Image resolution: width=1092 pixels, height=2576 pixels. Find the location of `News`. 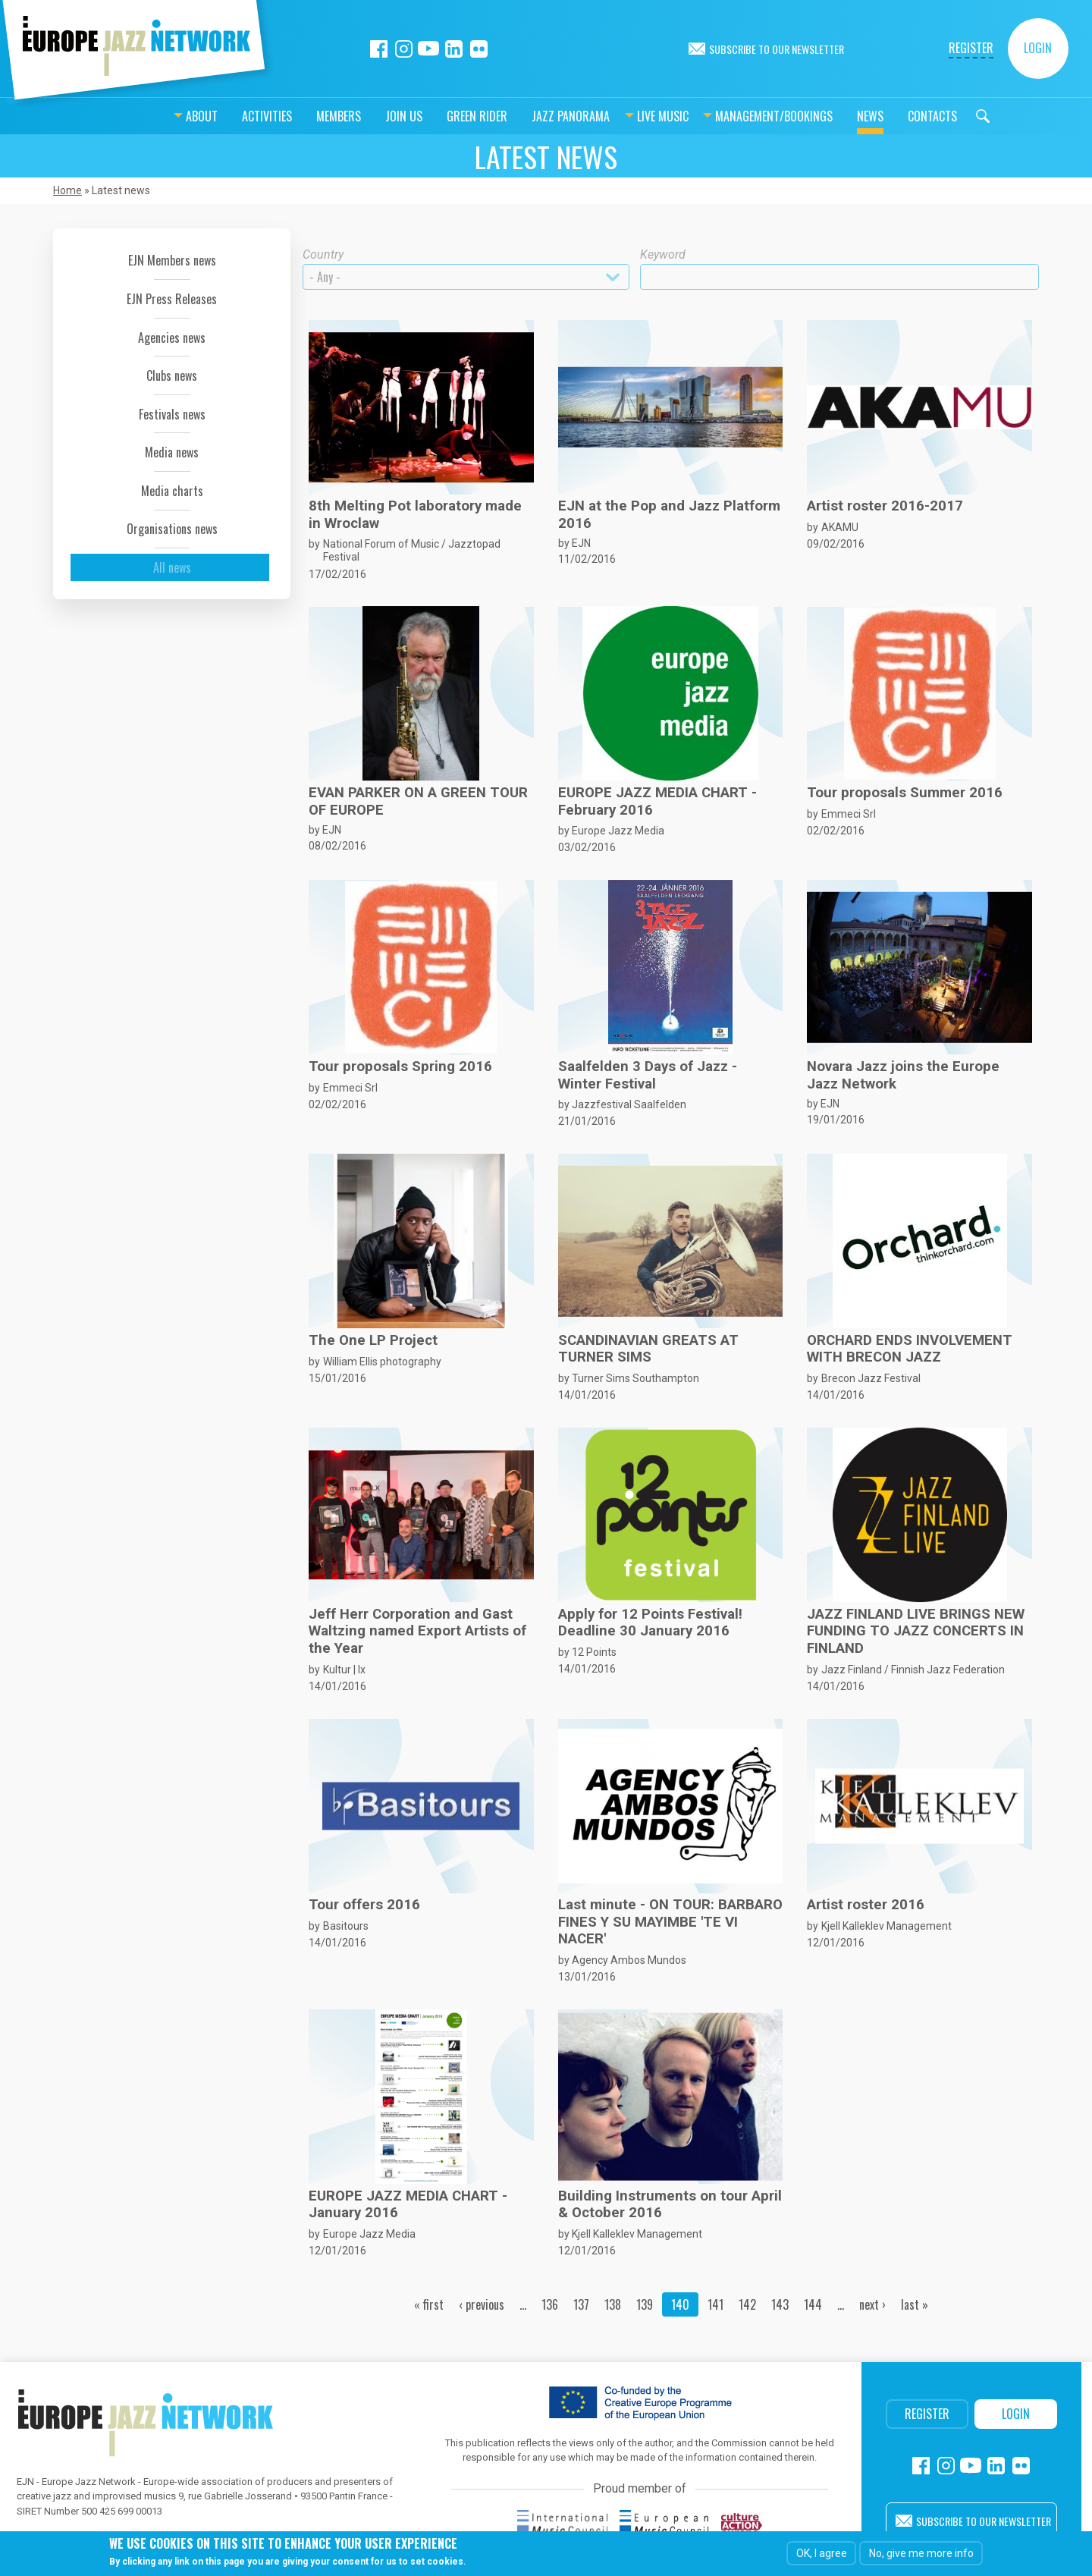

News is located at coordinates (832, 116).